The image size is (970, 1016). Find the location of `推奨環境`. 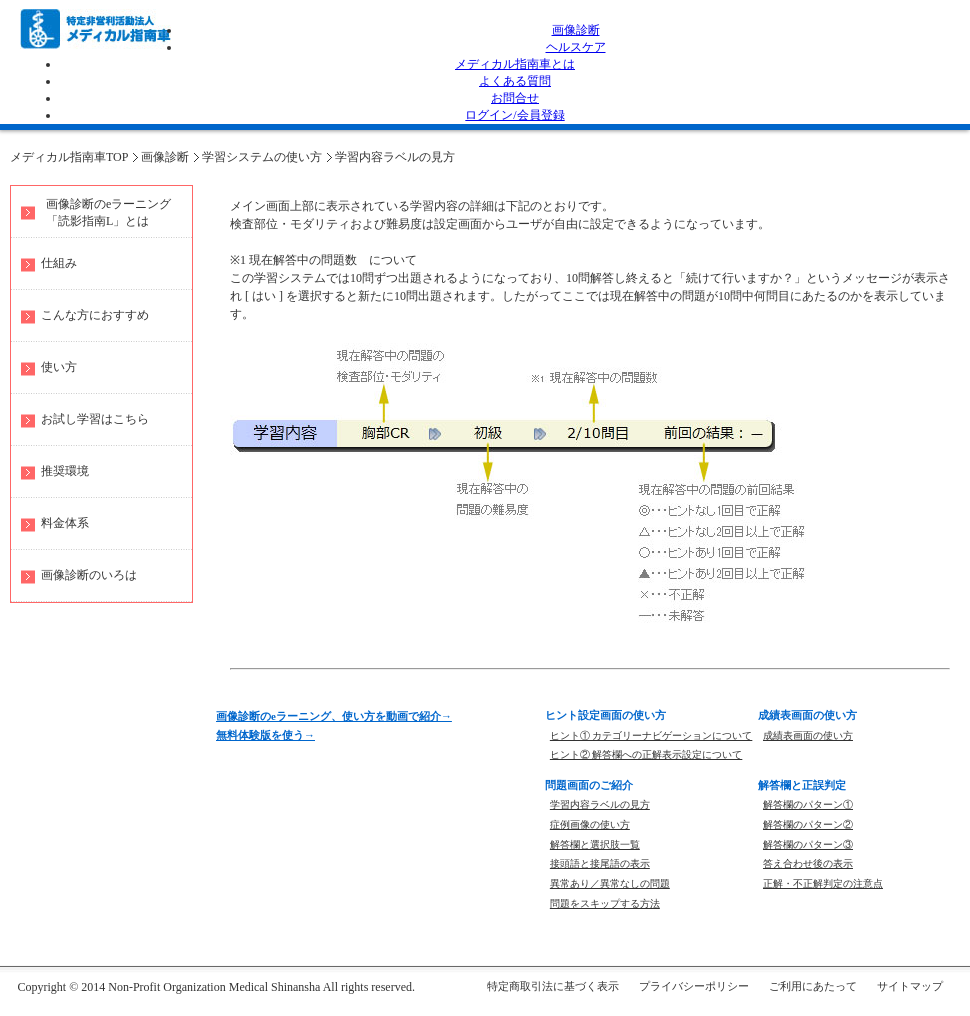

推奨環境 is located at coordinates (65, 471).